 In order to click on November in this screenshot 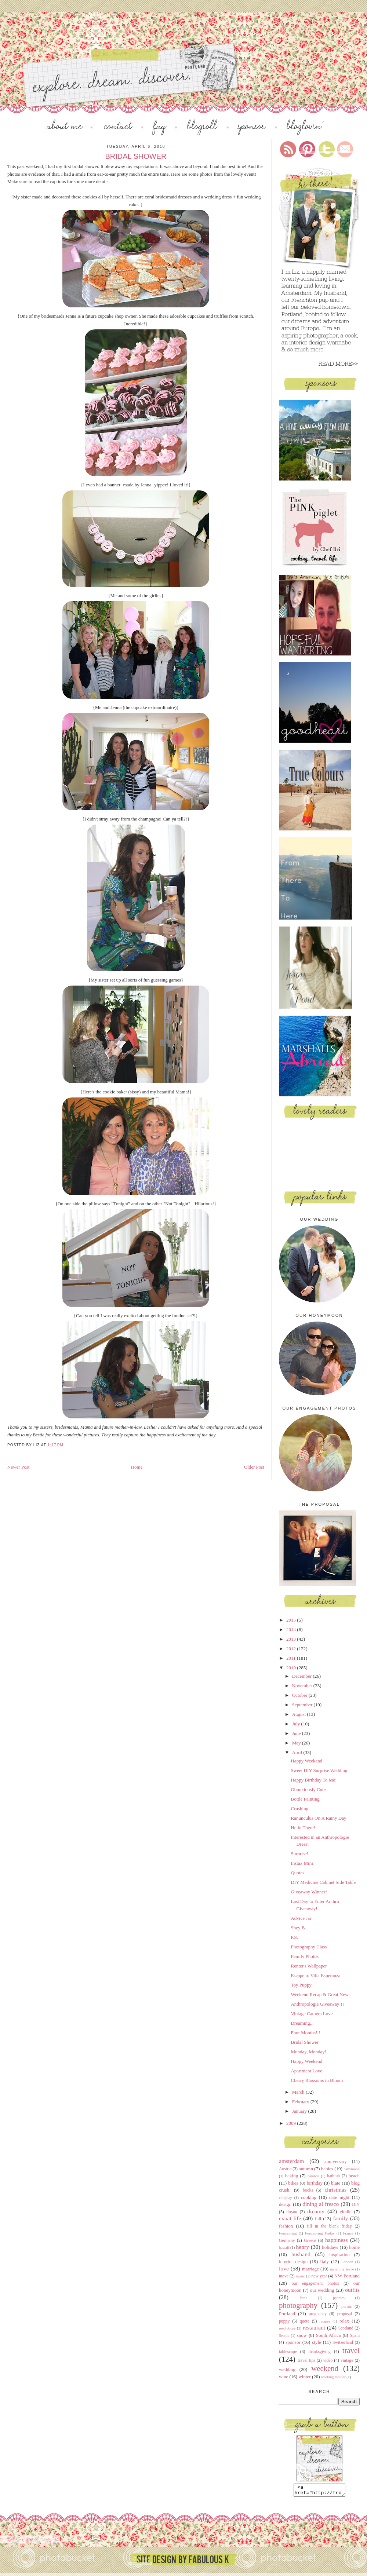, I will do `click(302, 1685)`.